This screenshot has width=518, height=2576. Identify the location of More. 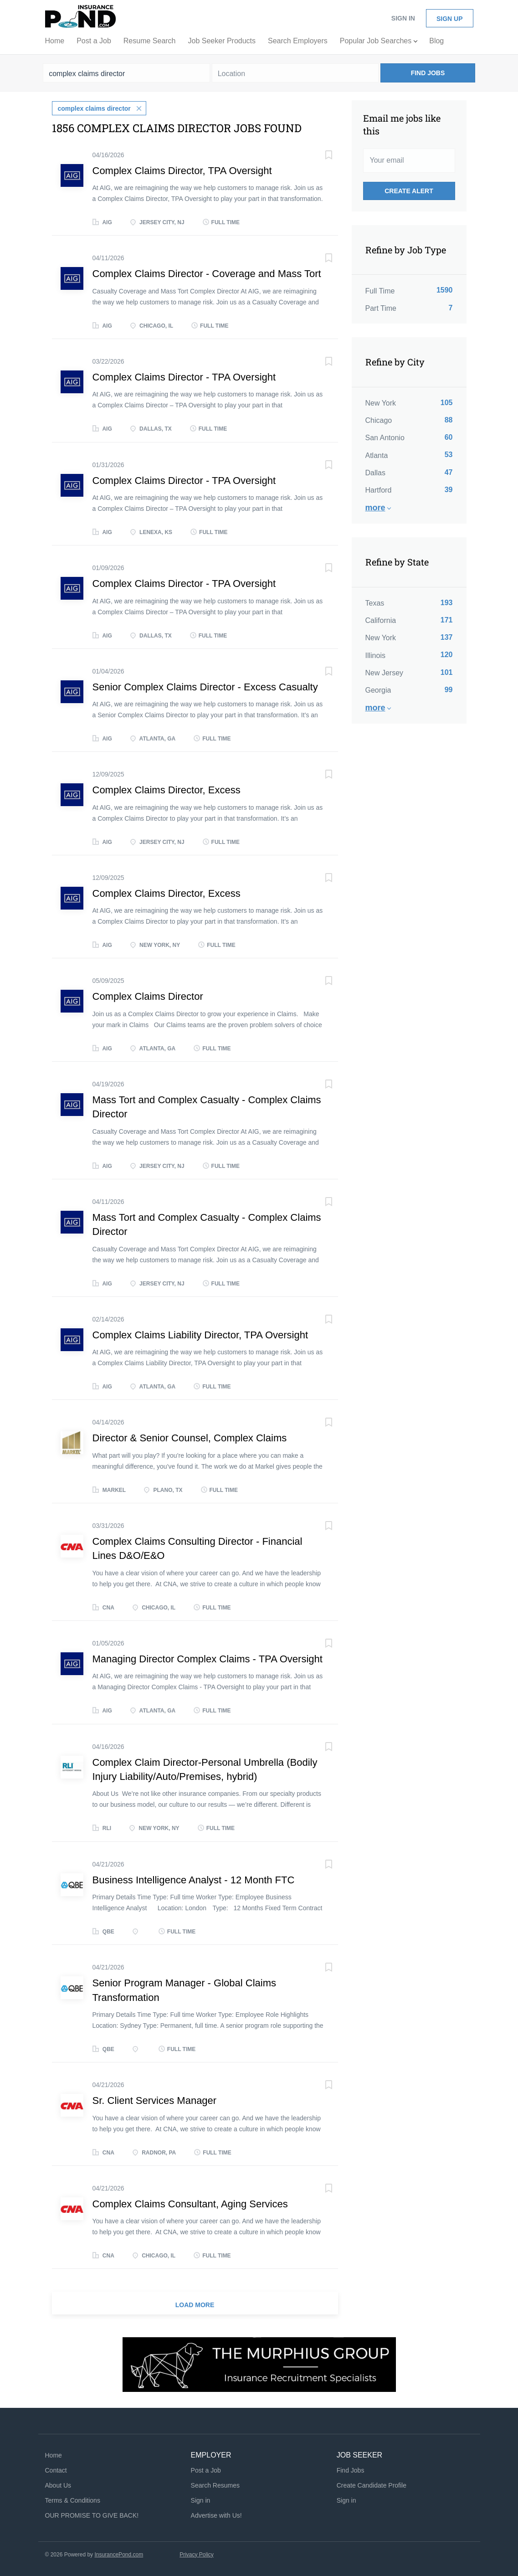
(375, 507).